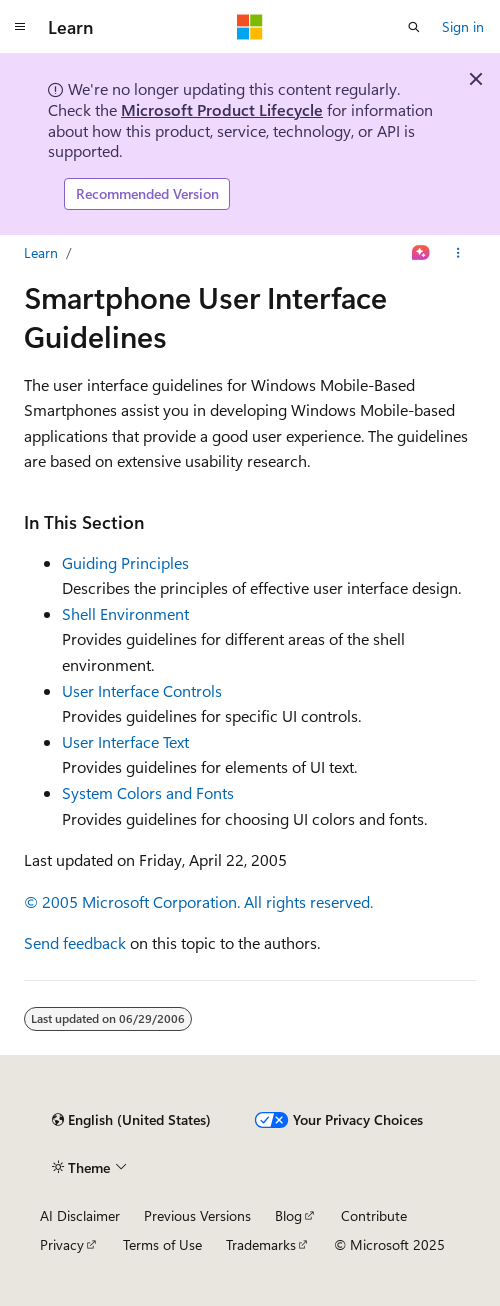 The width and height of the screenshot is (500, 1306). Describe the element at coordinates (125, 613) in the screenshot. I see `Shell Environment` at that location.